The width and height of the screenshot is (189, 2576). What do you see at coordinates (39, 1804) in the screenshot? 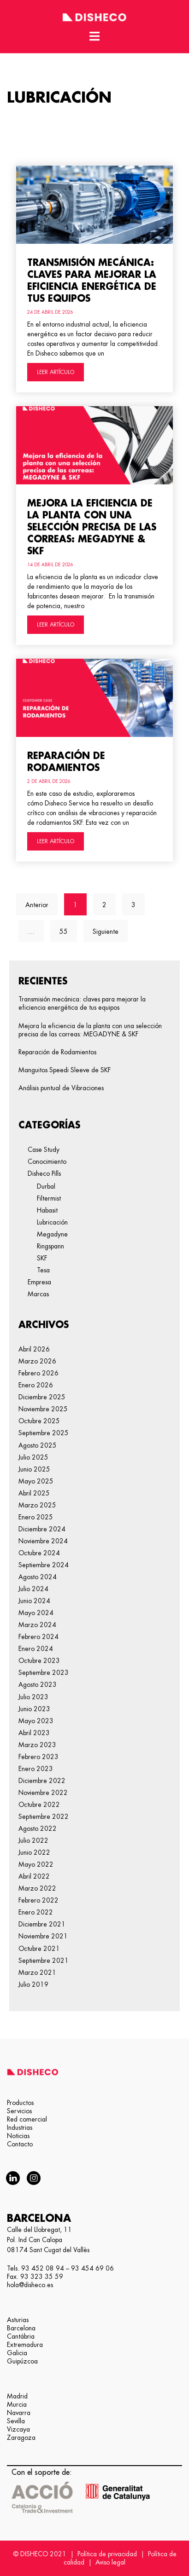
I see `octubre 2022` at bounding box center [39, 1804].